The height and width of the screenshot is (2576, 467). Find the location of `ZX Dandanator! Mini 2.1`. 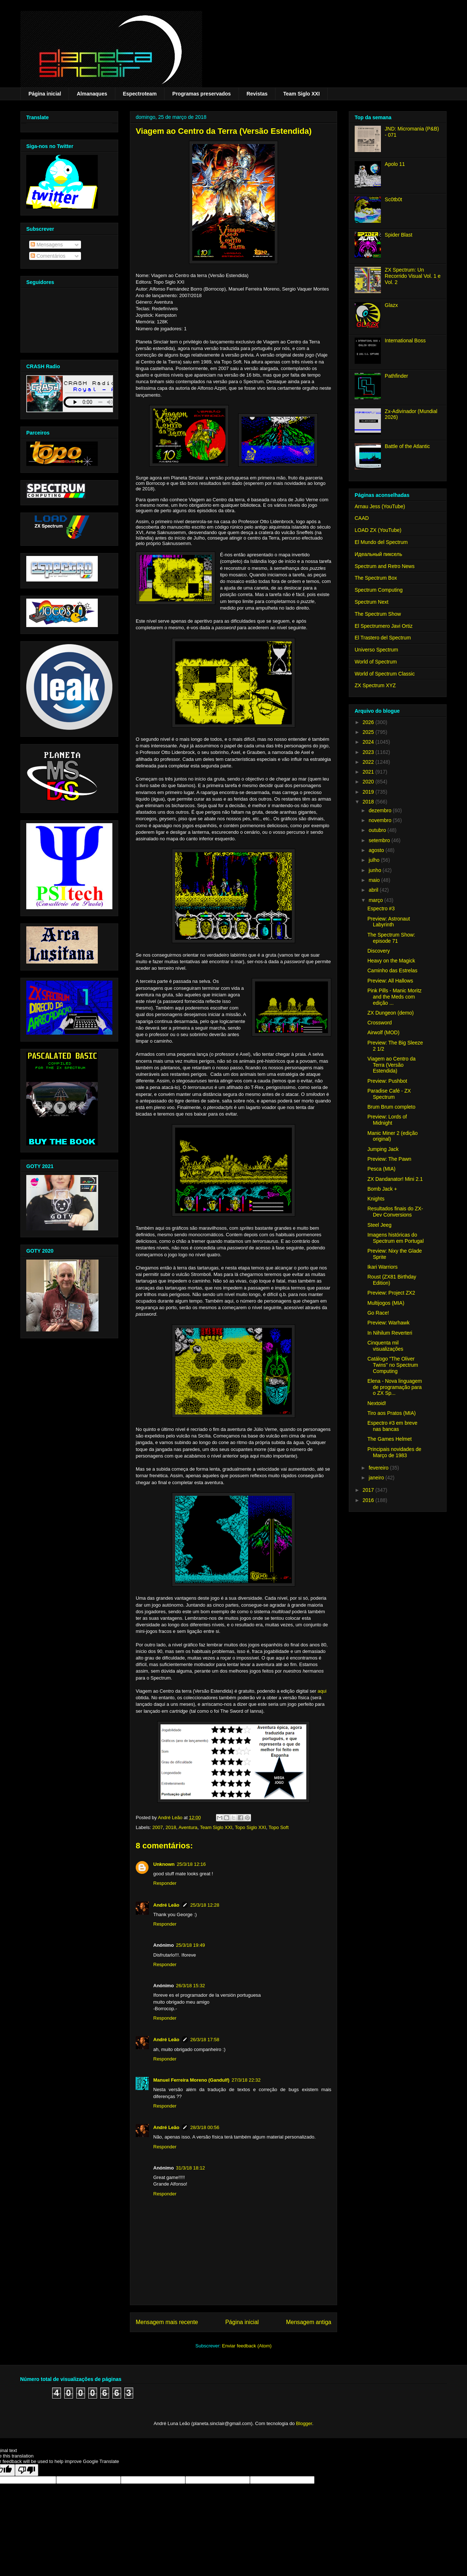

ZX Dandanator! Mini 2.1 is located at coordinates (395, 1179).